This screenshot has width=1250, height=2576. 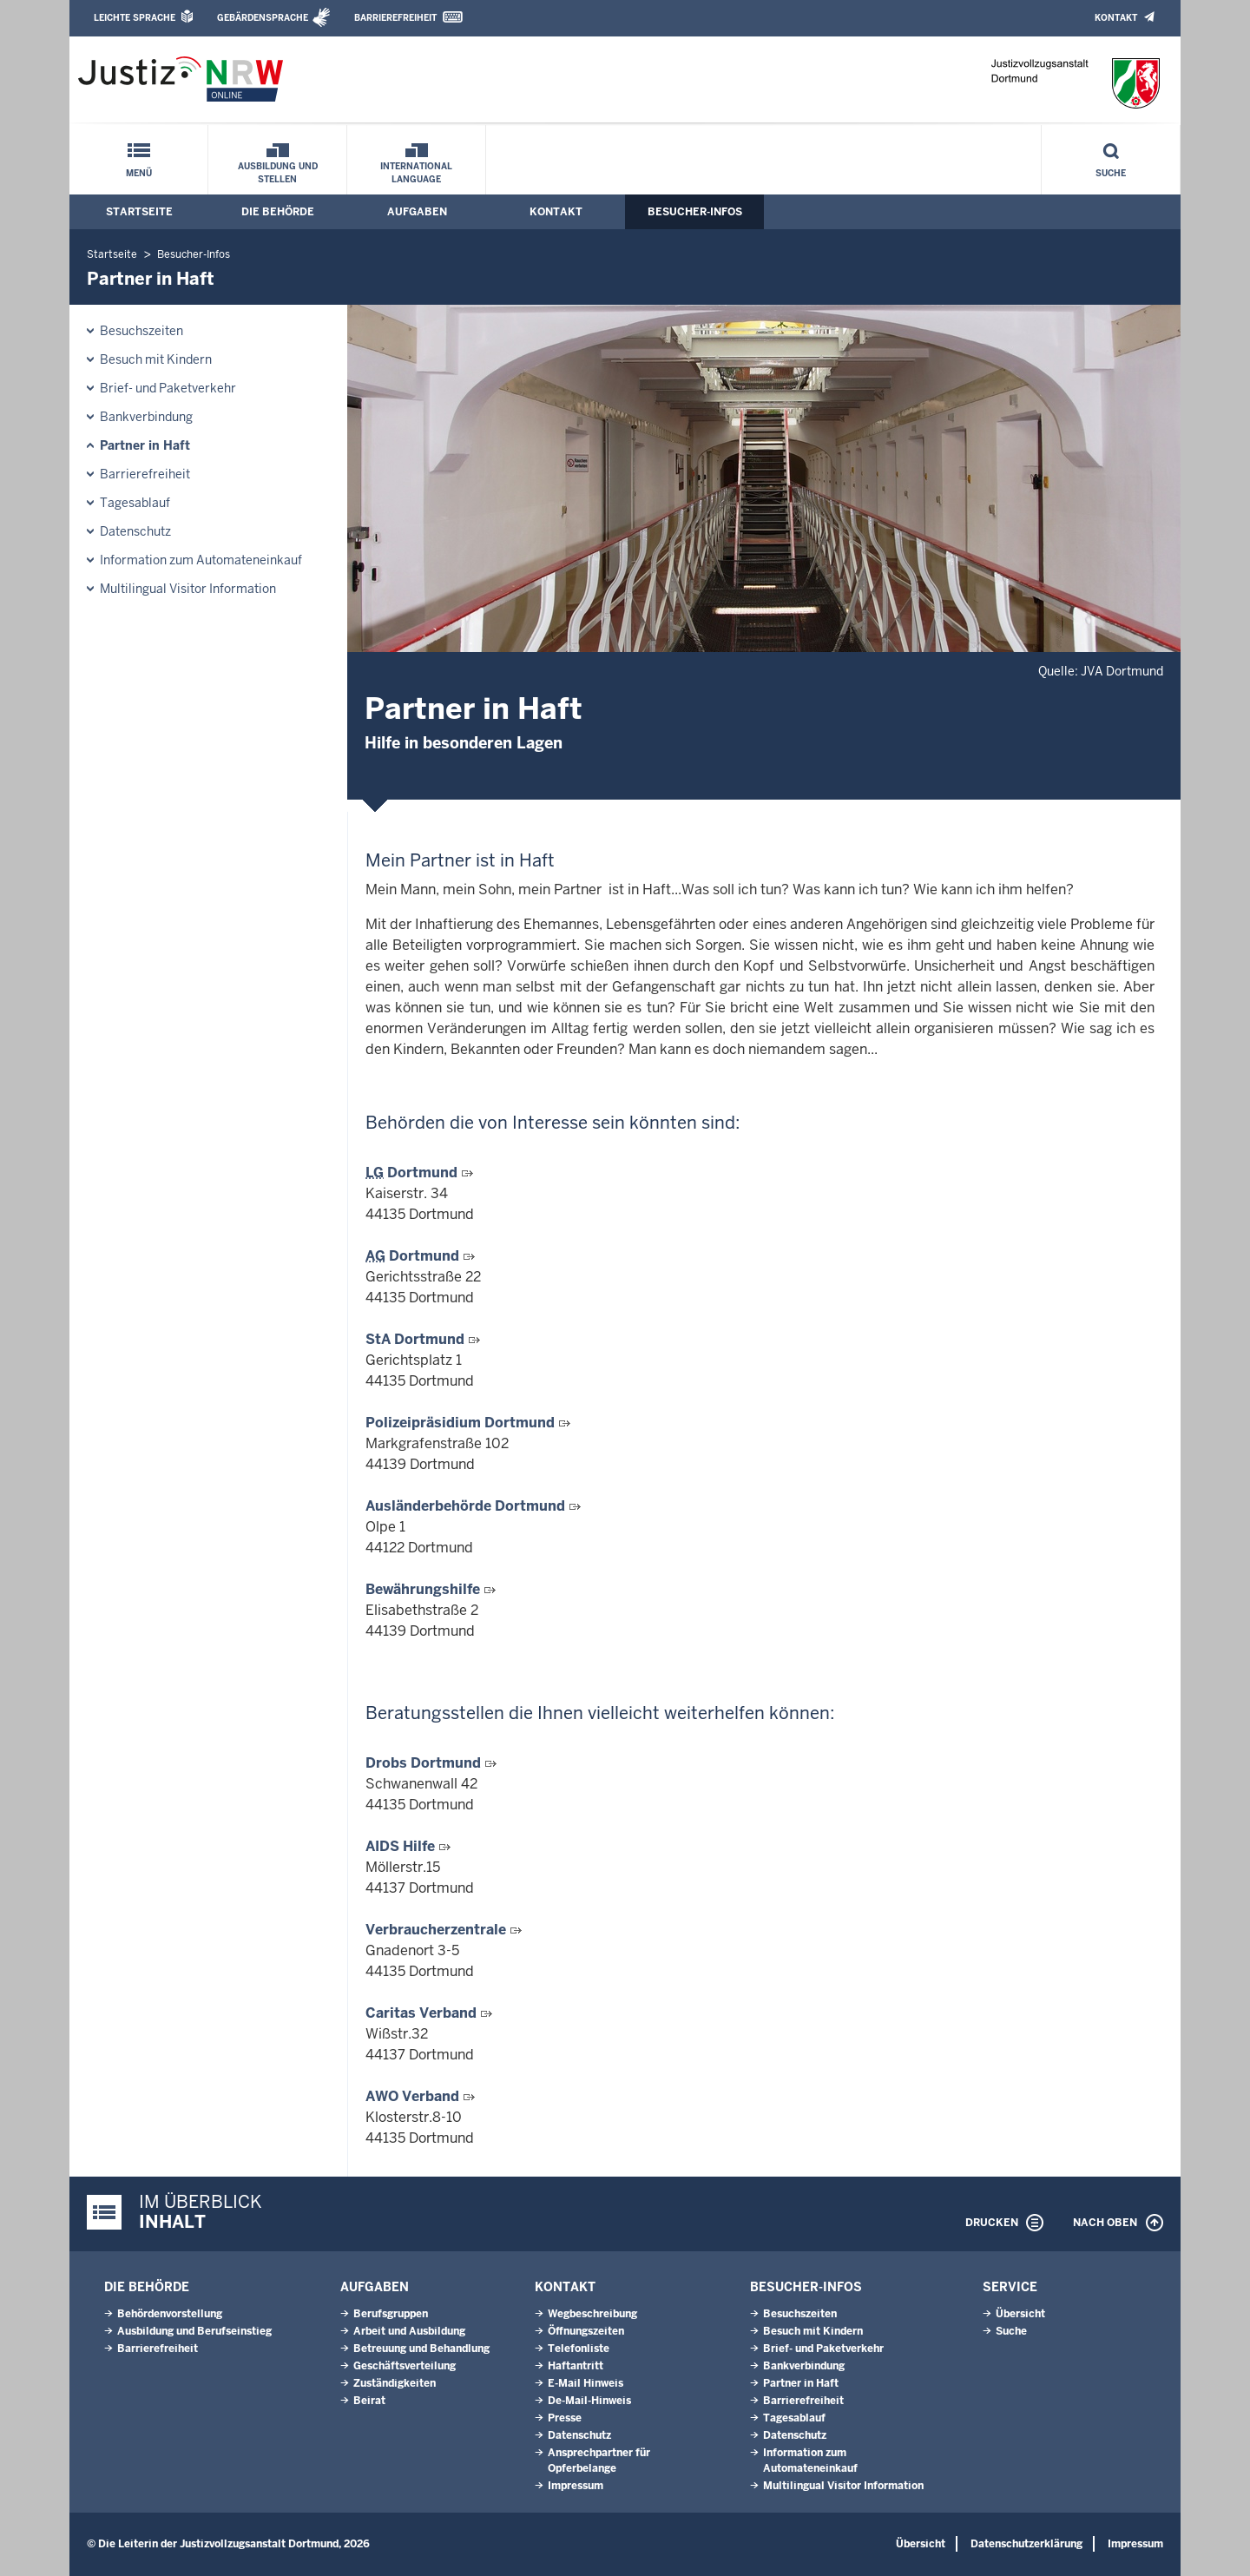 I want to click on Wegbeschreibung, so click(x=592, y=2314).